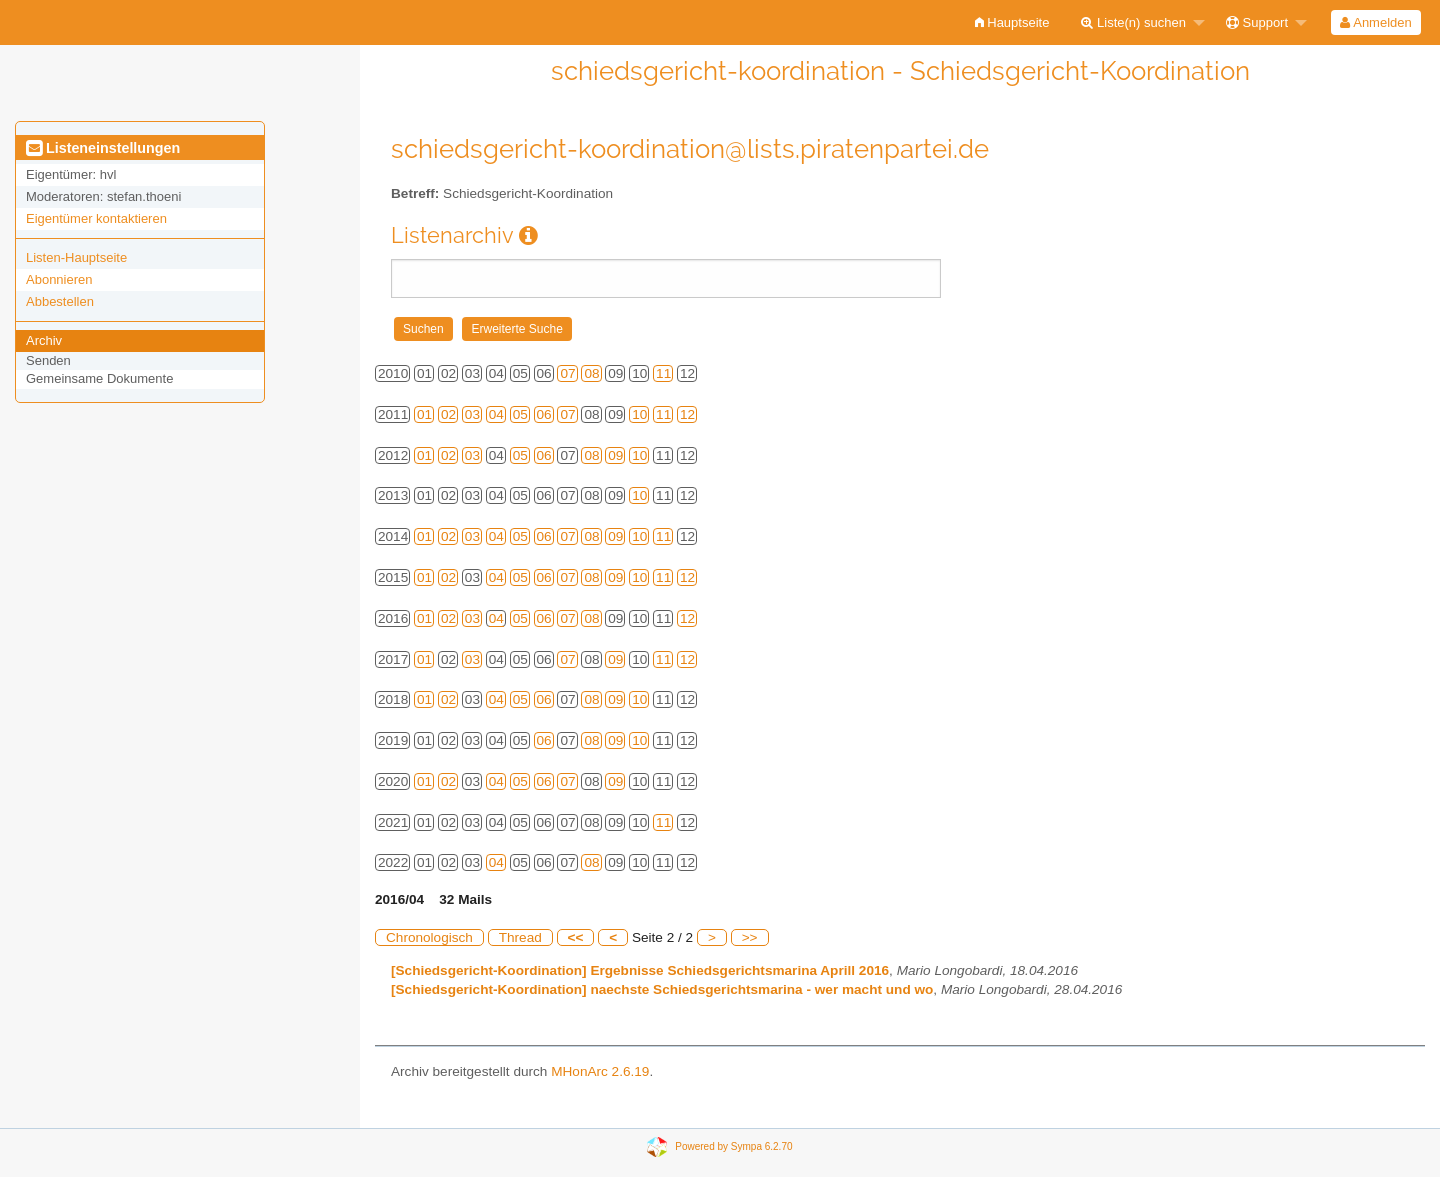 This screenshot has height=1177, width=1440. I want to click on Liste(n) suchen, so click(1133, 22).